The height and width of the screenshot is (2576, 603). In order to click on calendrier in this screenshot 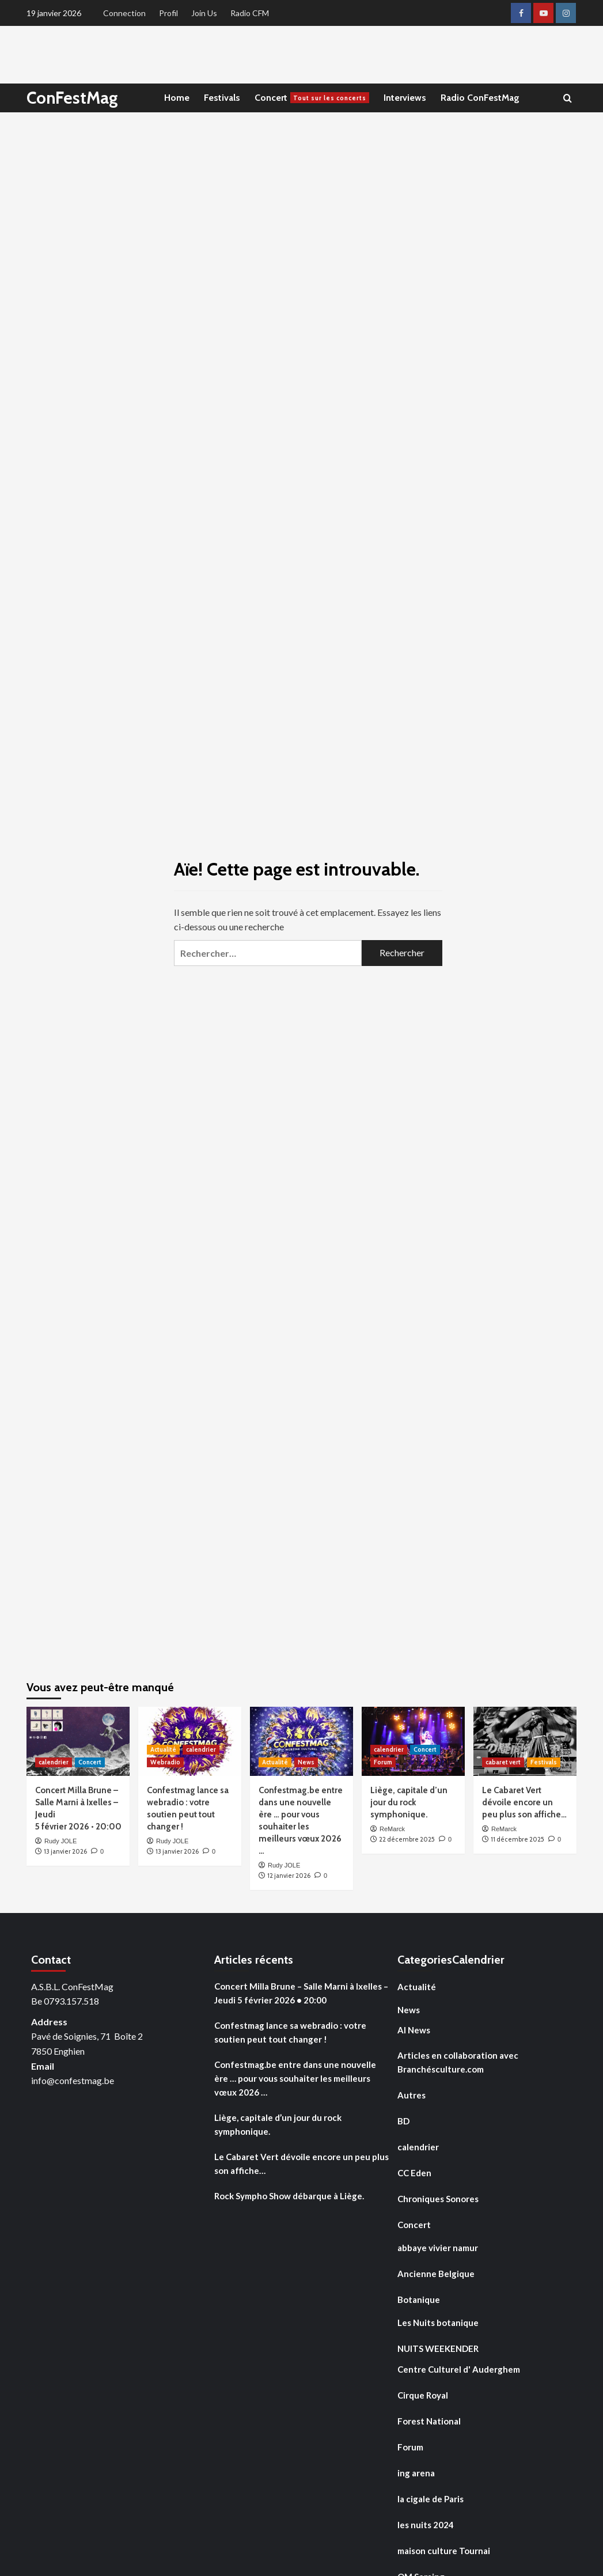, I will do `click(418, 2147)`.